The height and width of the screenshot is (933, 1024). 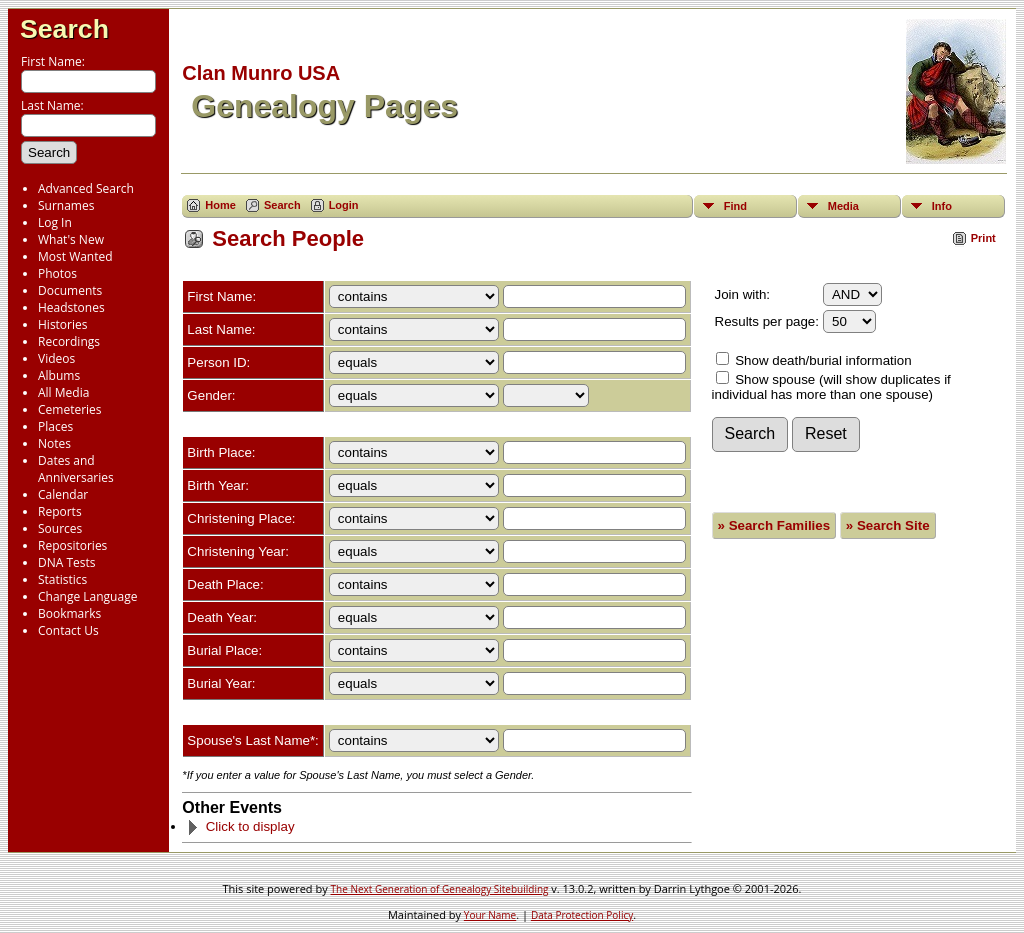 What do you see at coordinates (60, 528) in the screenshot?
I see `Sources` at bounding box center [60, 528].